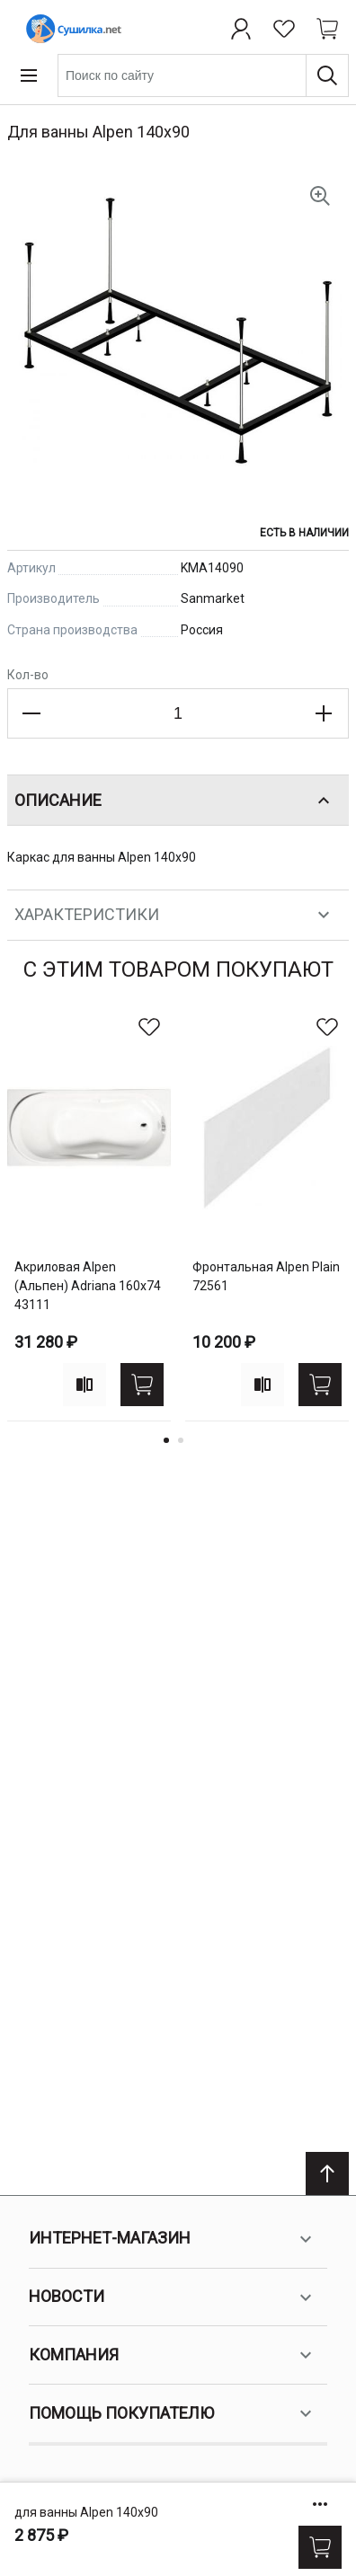 The image size is (356, 2576). Describe the element at coordinates (172, 2355) in the screenshot. I see `Компания` at that location.